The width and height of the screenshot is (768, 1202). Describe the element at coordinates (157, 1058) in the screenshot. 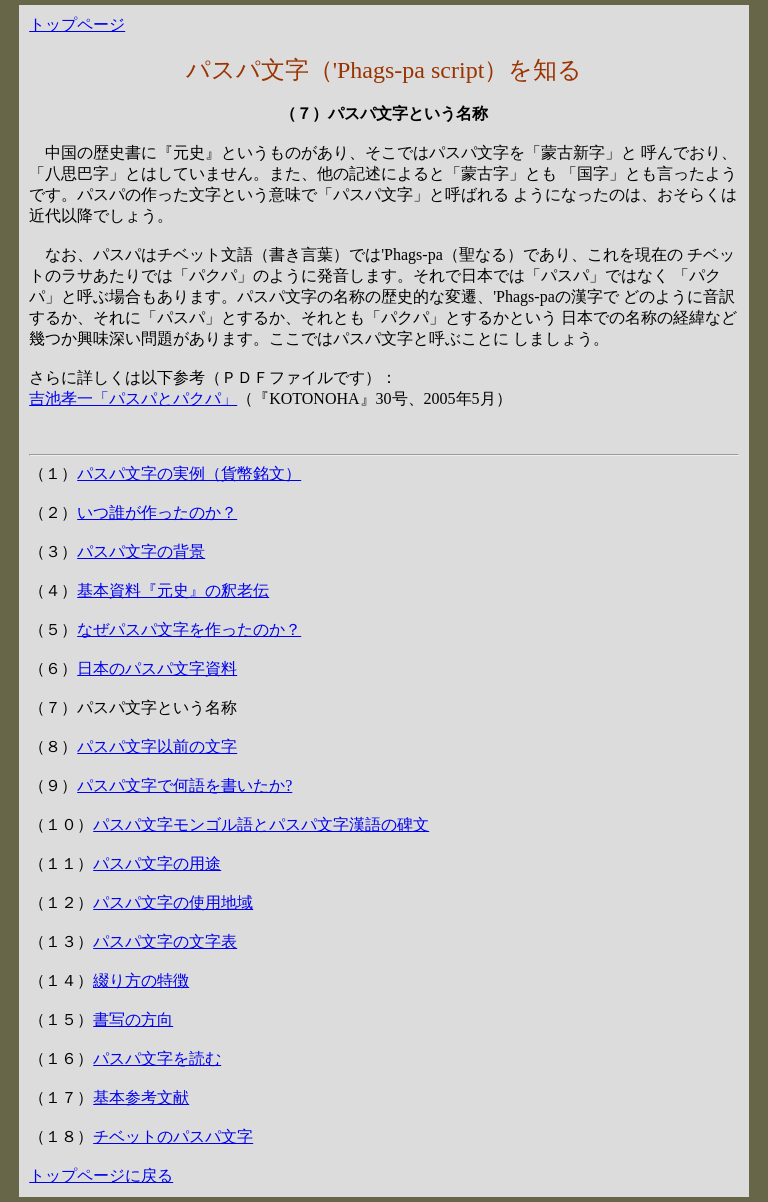

I see `パスパ文字を読む` at that location.